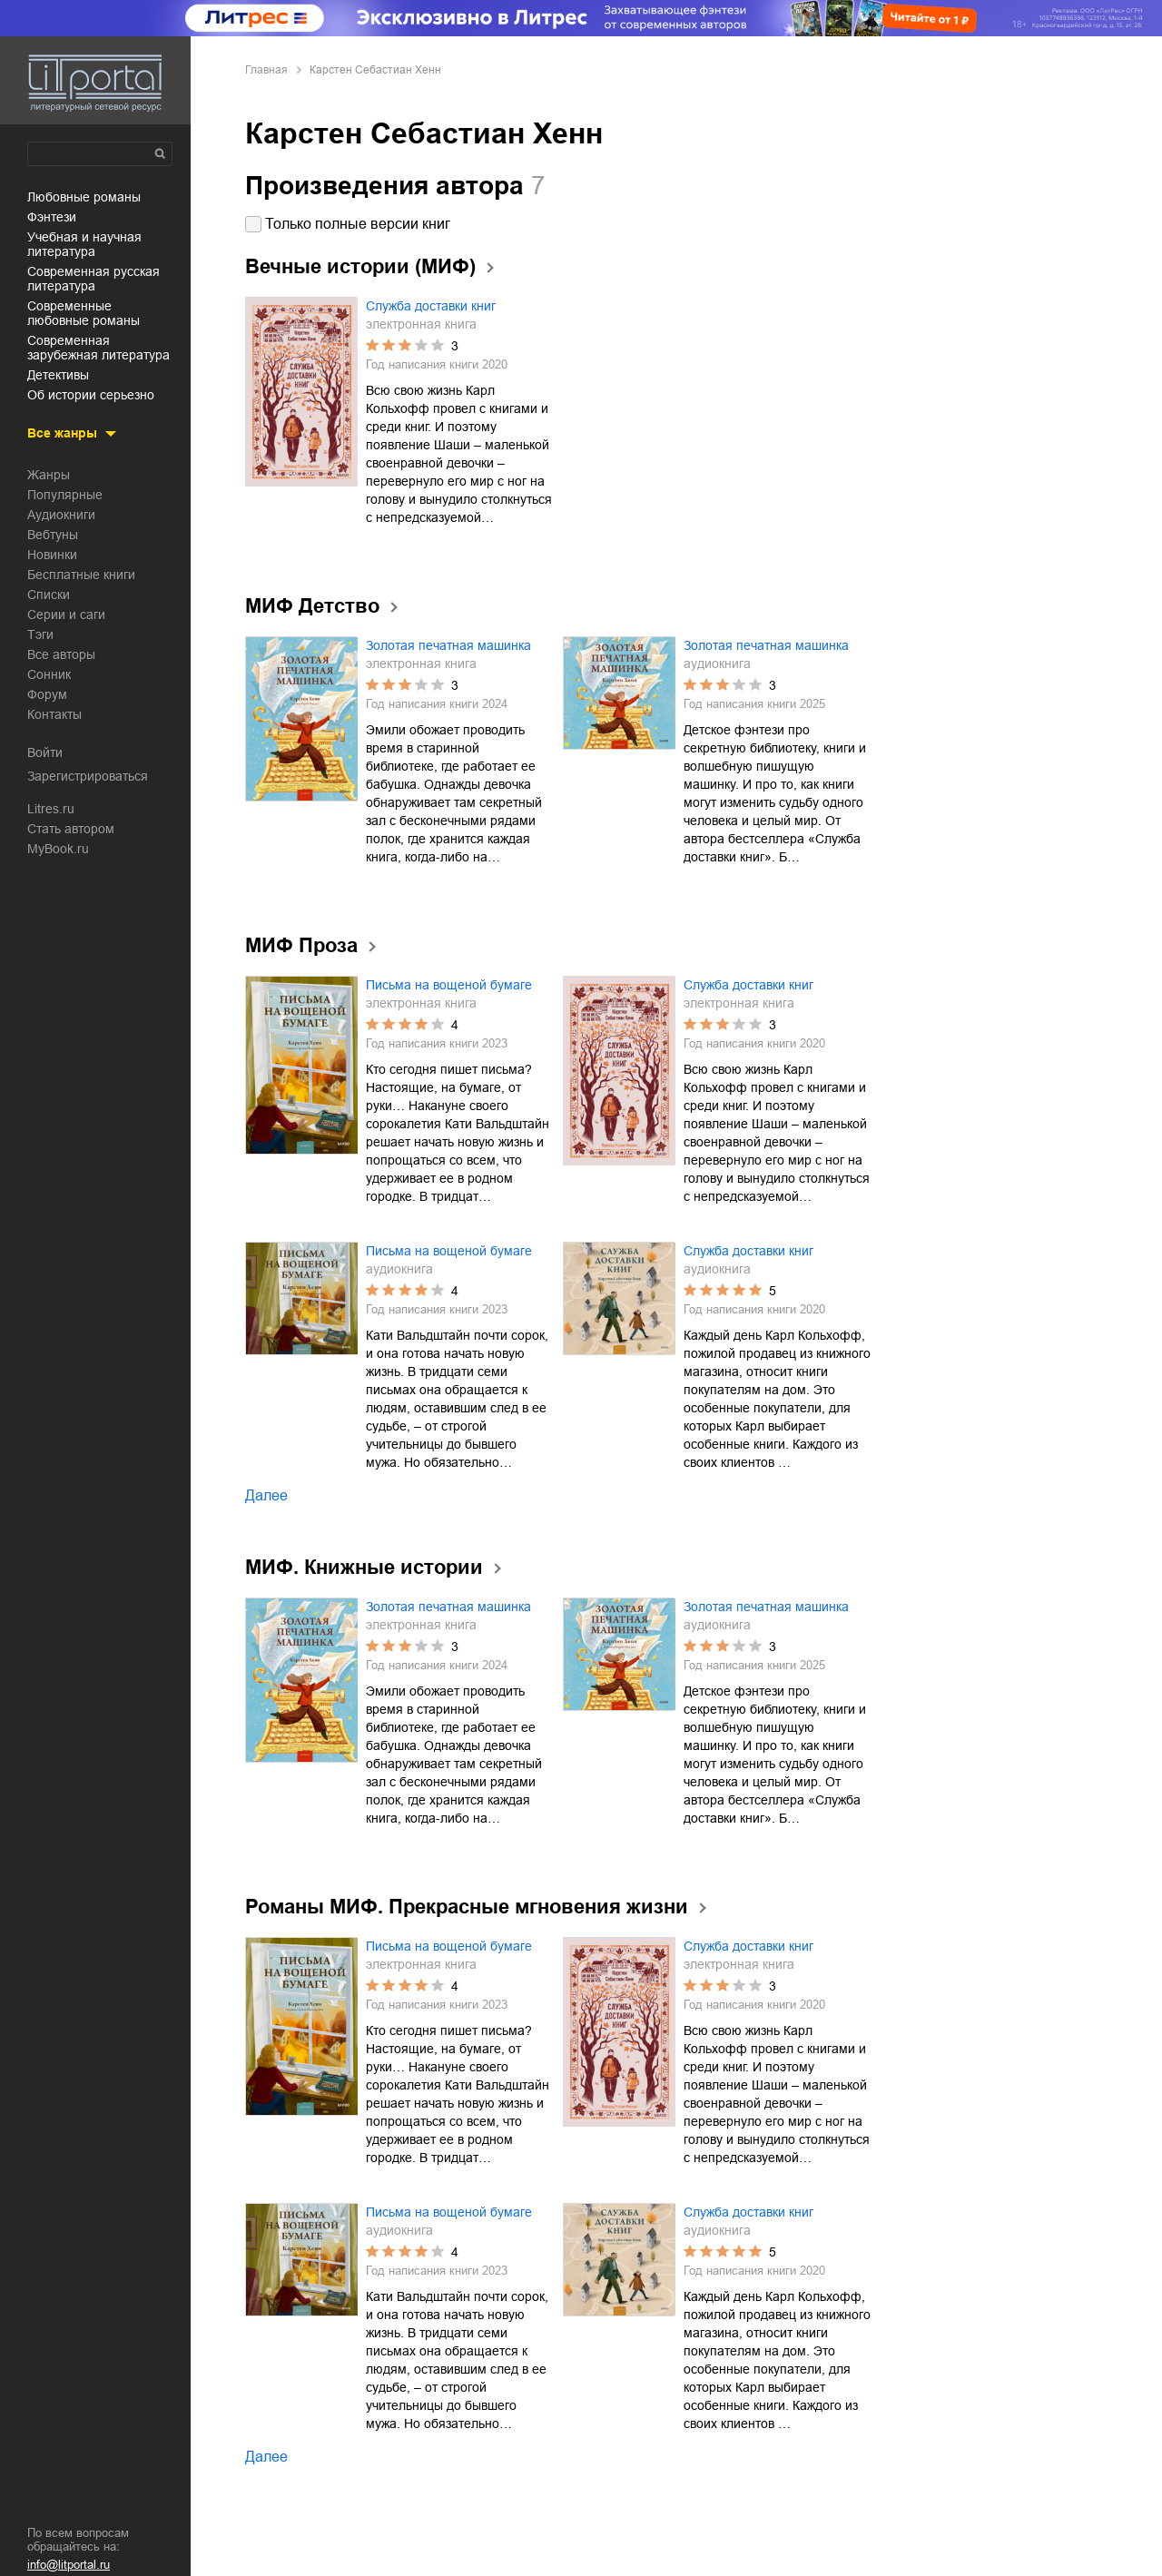  What do you see at coordinates (45, 752) in the screenshot?
I see `Войти` at bounding box center [45, 752].